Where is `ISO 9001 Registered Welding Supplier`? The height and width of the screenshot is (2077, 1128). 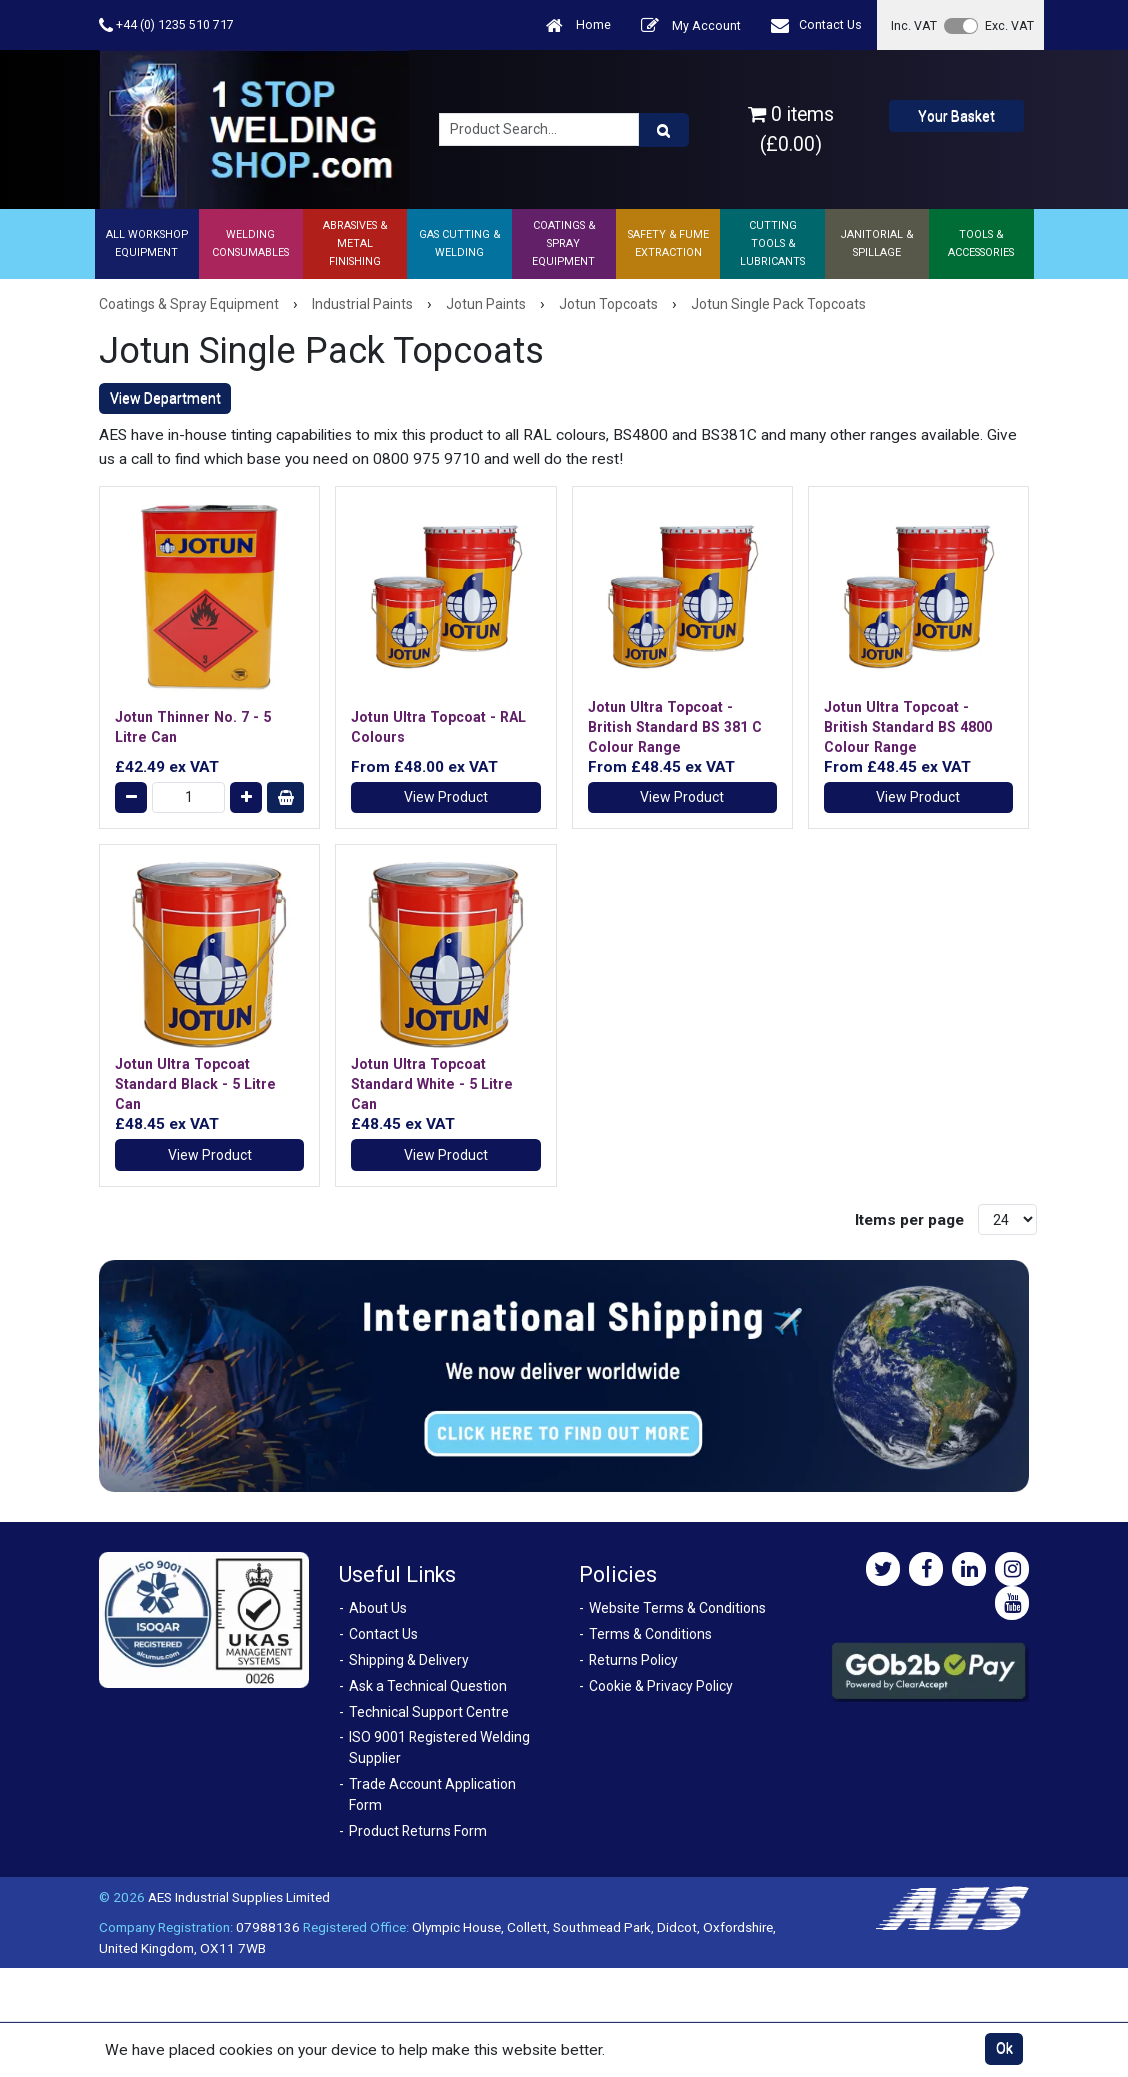 ISO 9001 Registered Welding Supplier is located at coordinates (439, 1747).